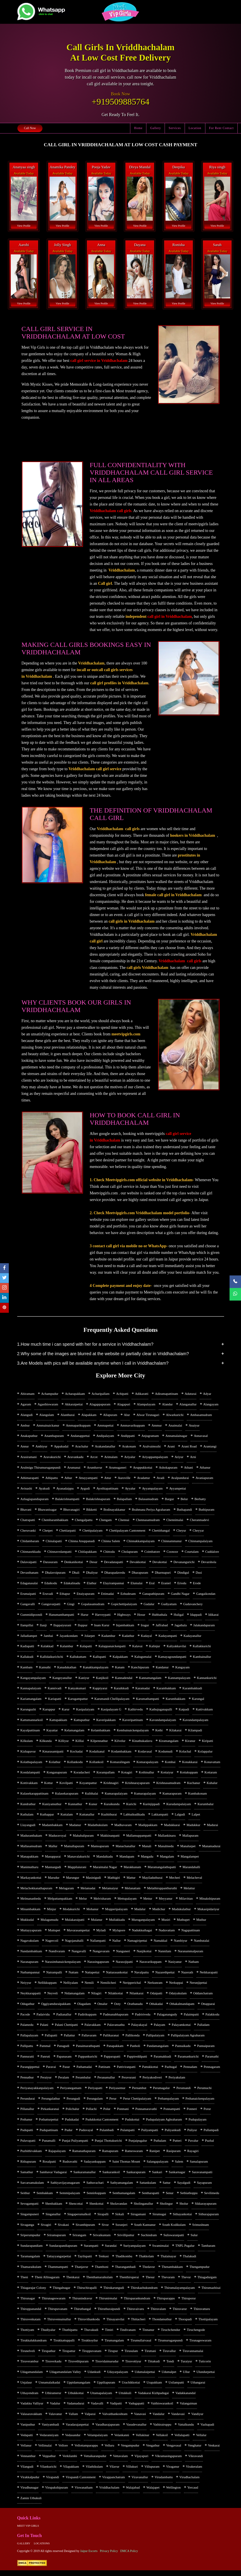 The height and width of the screenshot is (2576, 241). Describe the element at coordinates (55, 2419) in the screenshot. I see `Valavanur` at that location.